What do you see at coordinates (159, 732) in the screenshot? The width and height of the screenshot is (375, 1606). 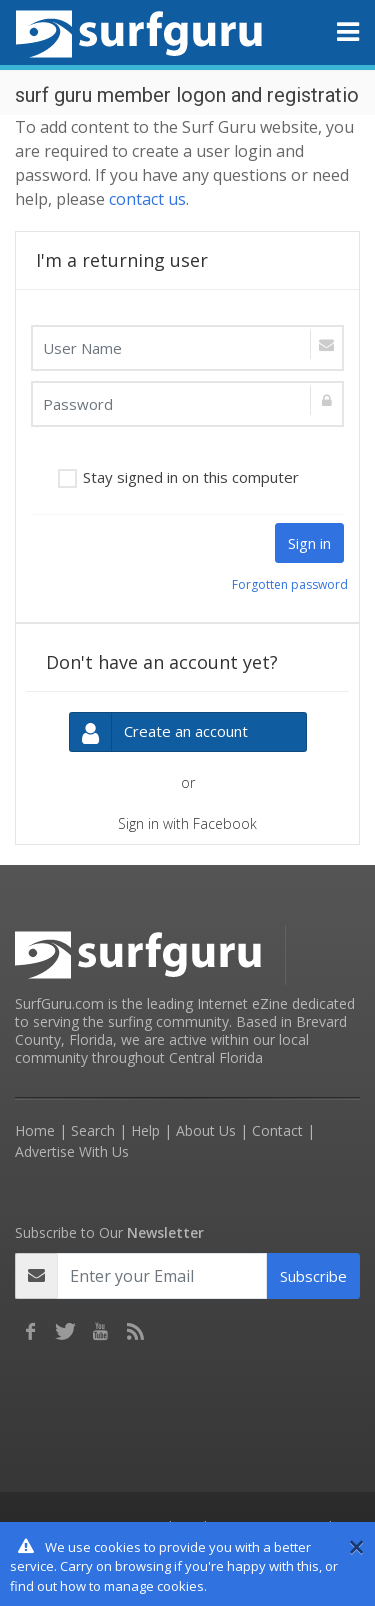 I see `Create an account` at bounding box center [159, 732].